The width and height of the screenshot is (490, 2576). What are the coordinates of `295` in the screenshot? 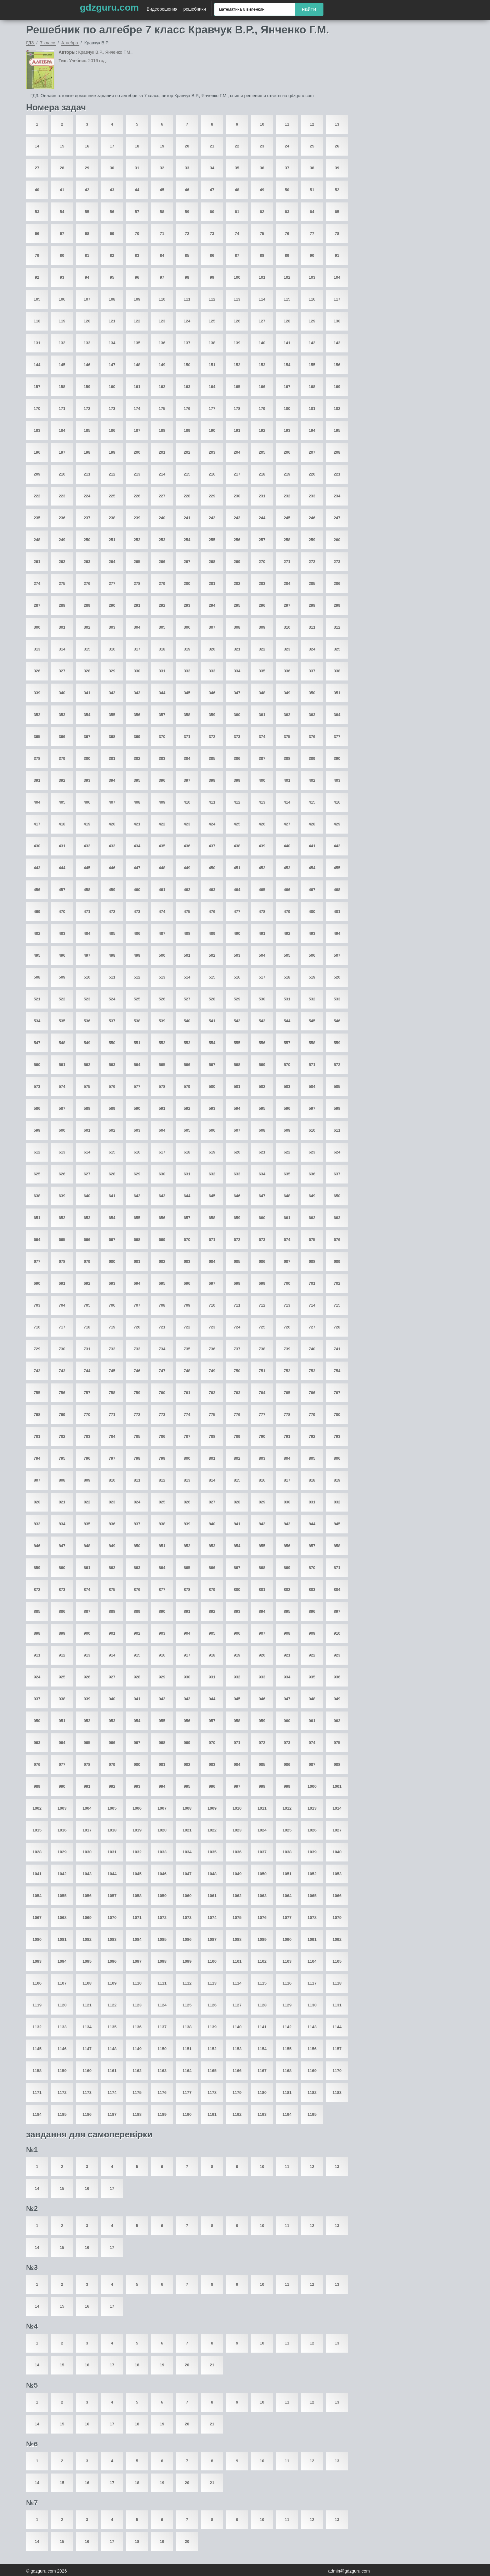 It's located at (237, 605).